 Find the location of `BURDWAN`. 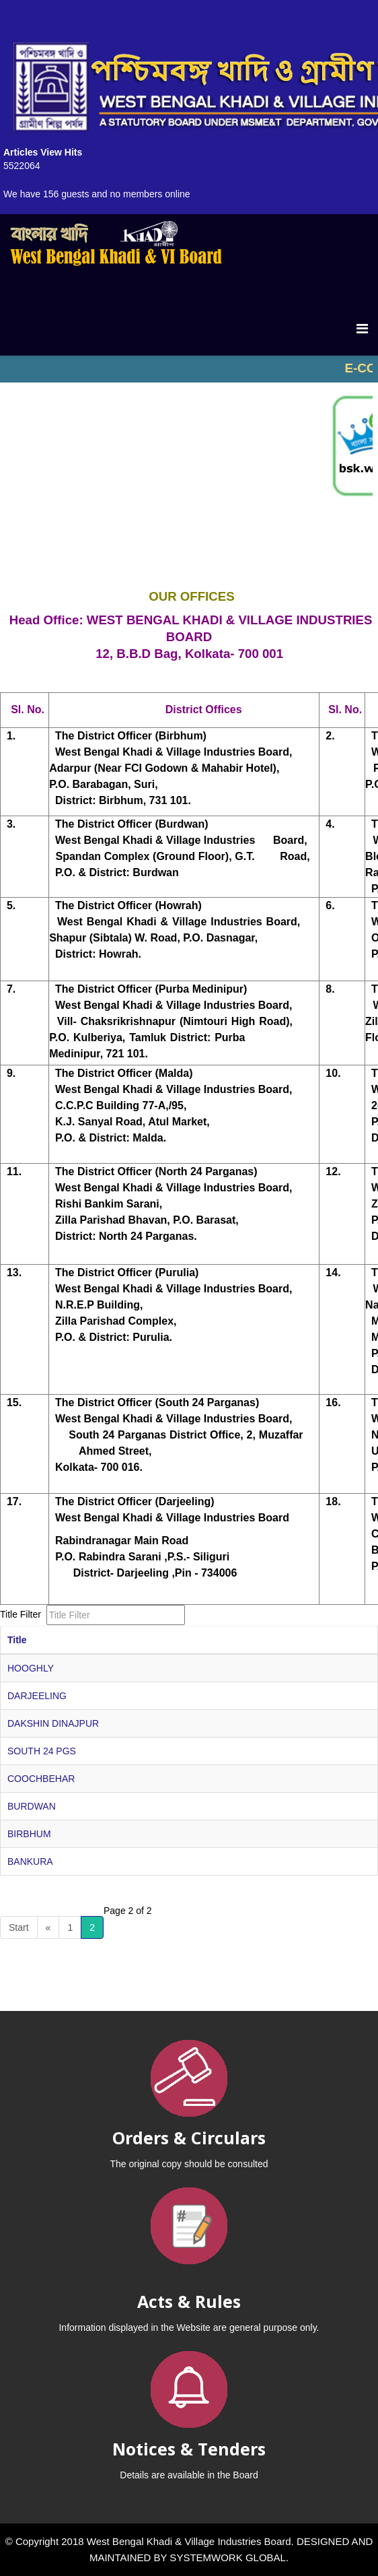

BURDWAN is located at coordinates (31, 1806).